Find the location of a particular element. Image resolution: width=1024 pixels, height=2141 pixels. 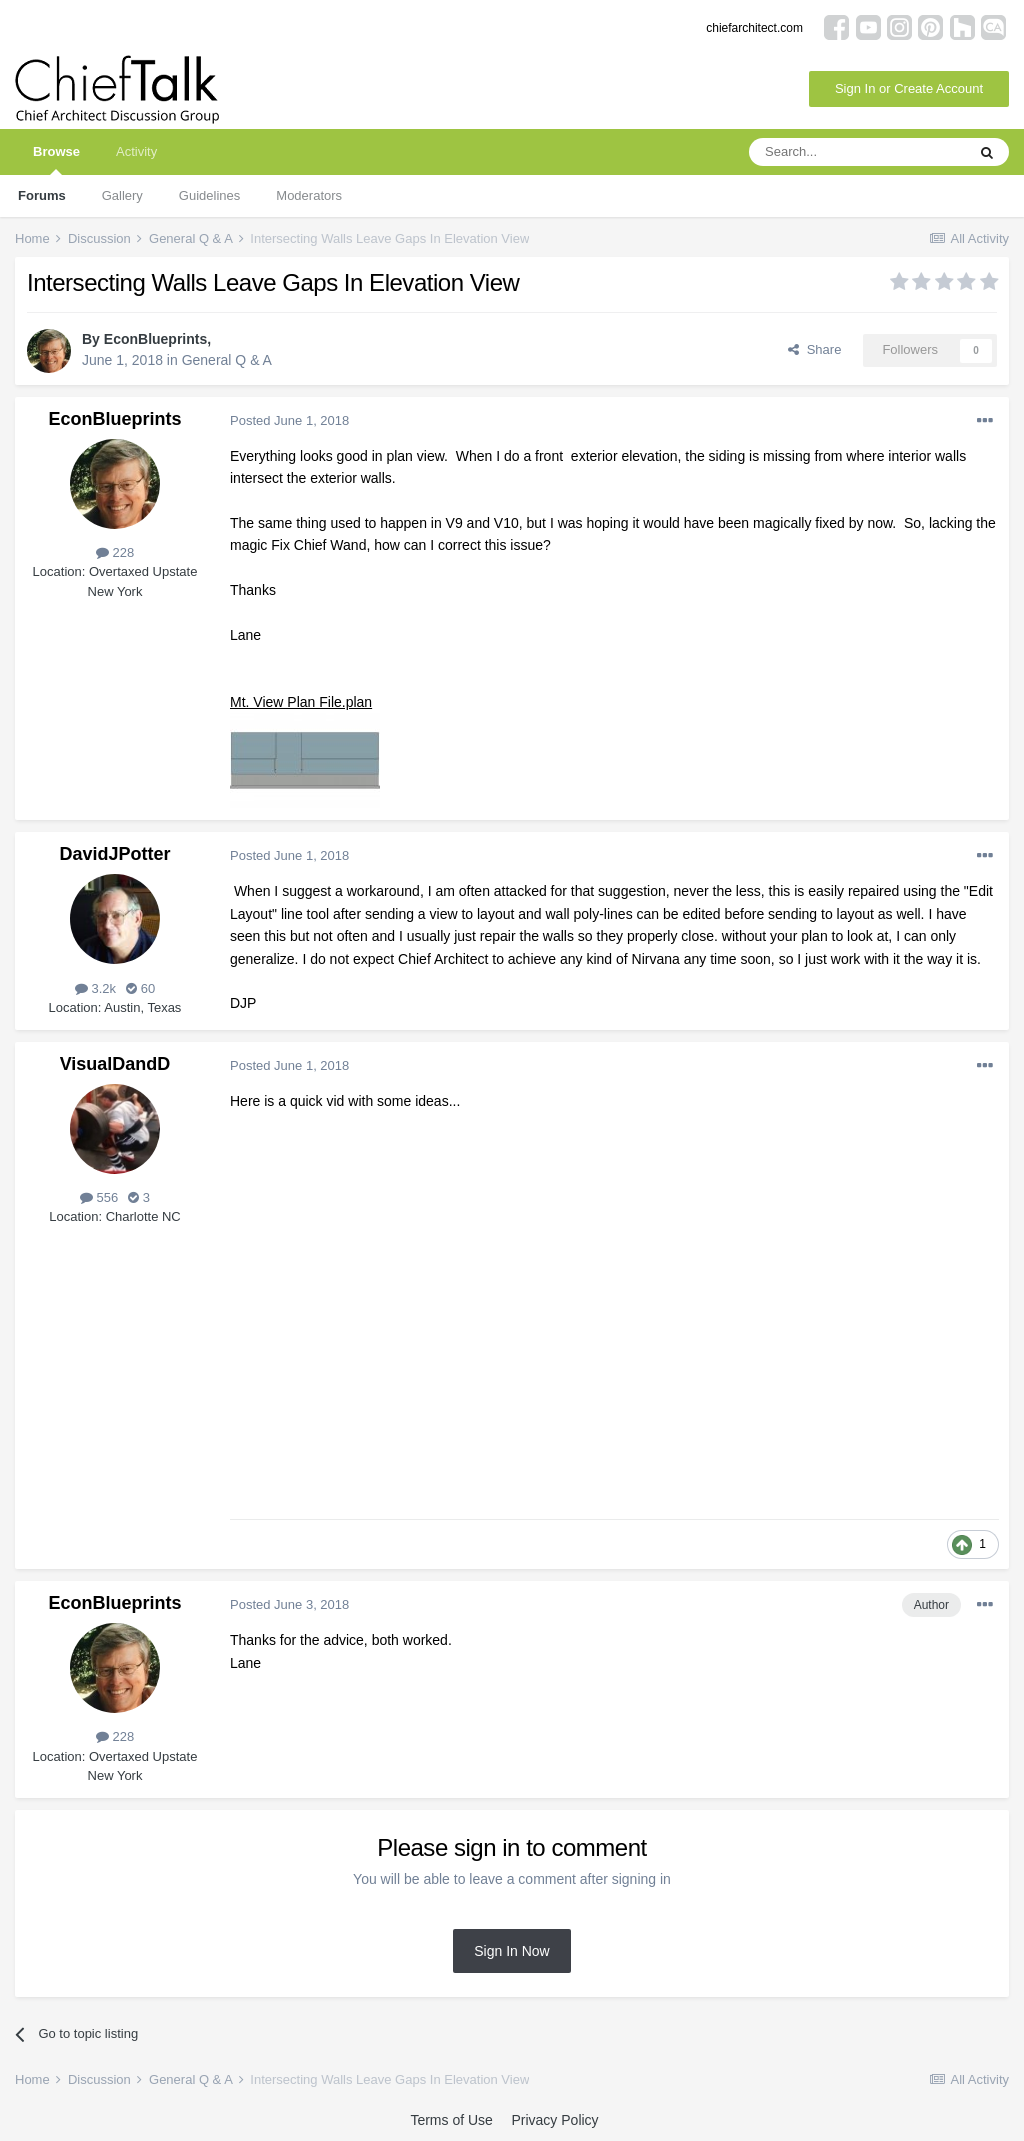

Guidelines is located at coordinates (209, 195).